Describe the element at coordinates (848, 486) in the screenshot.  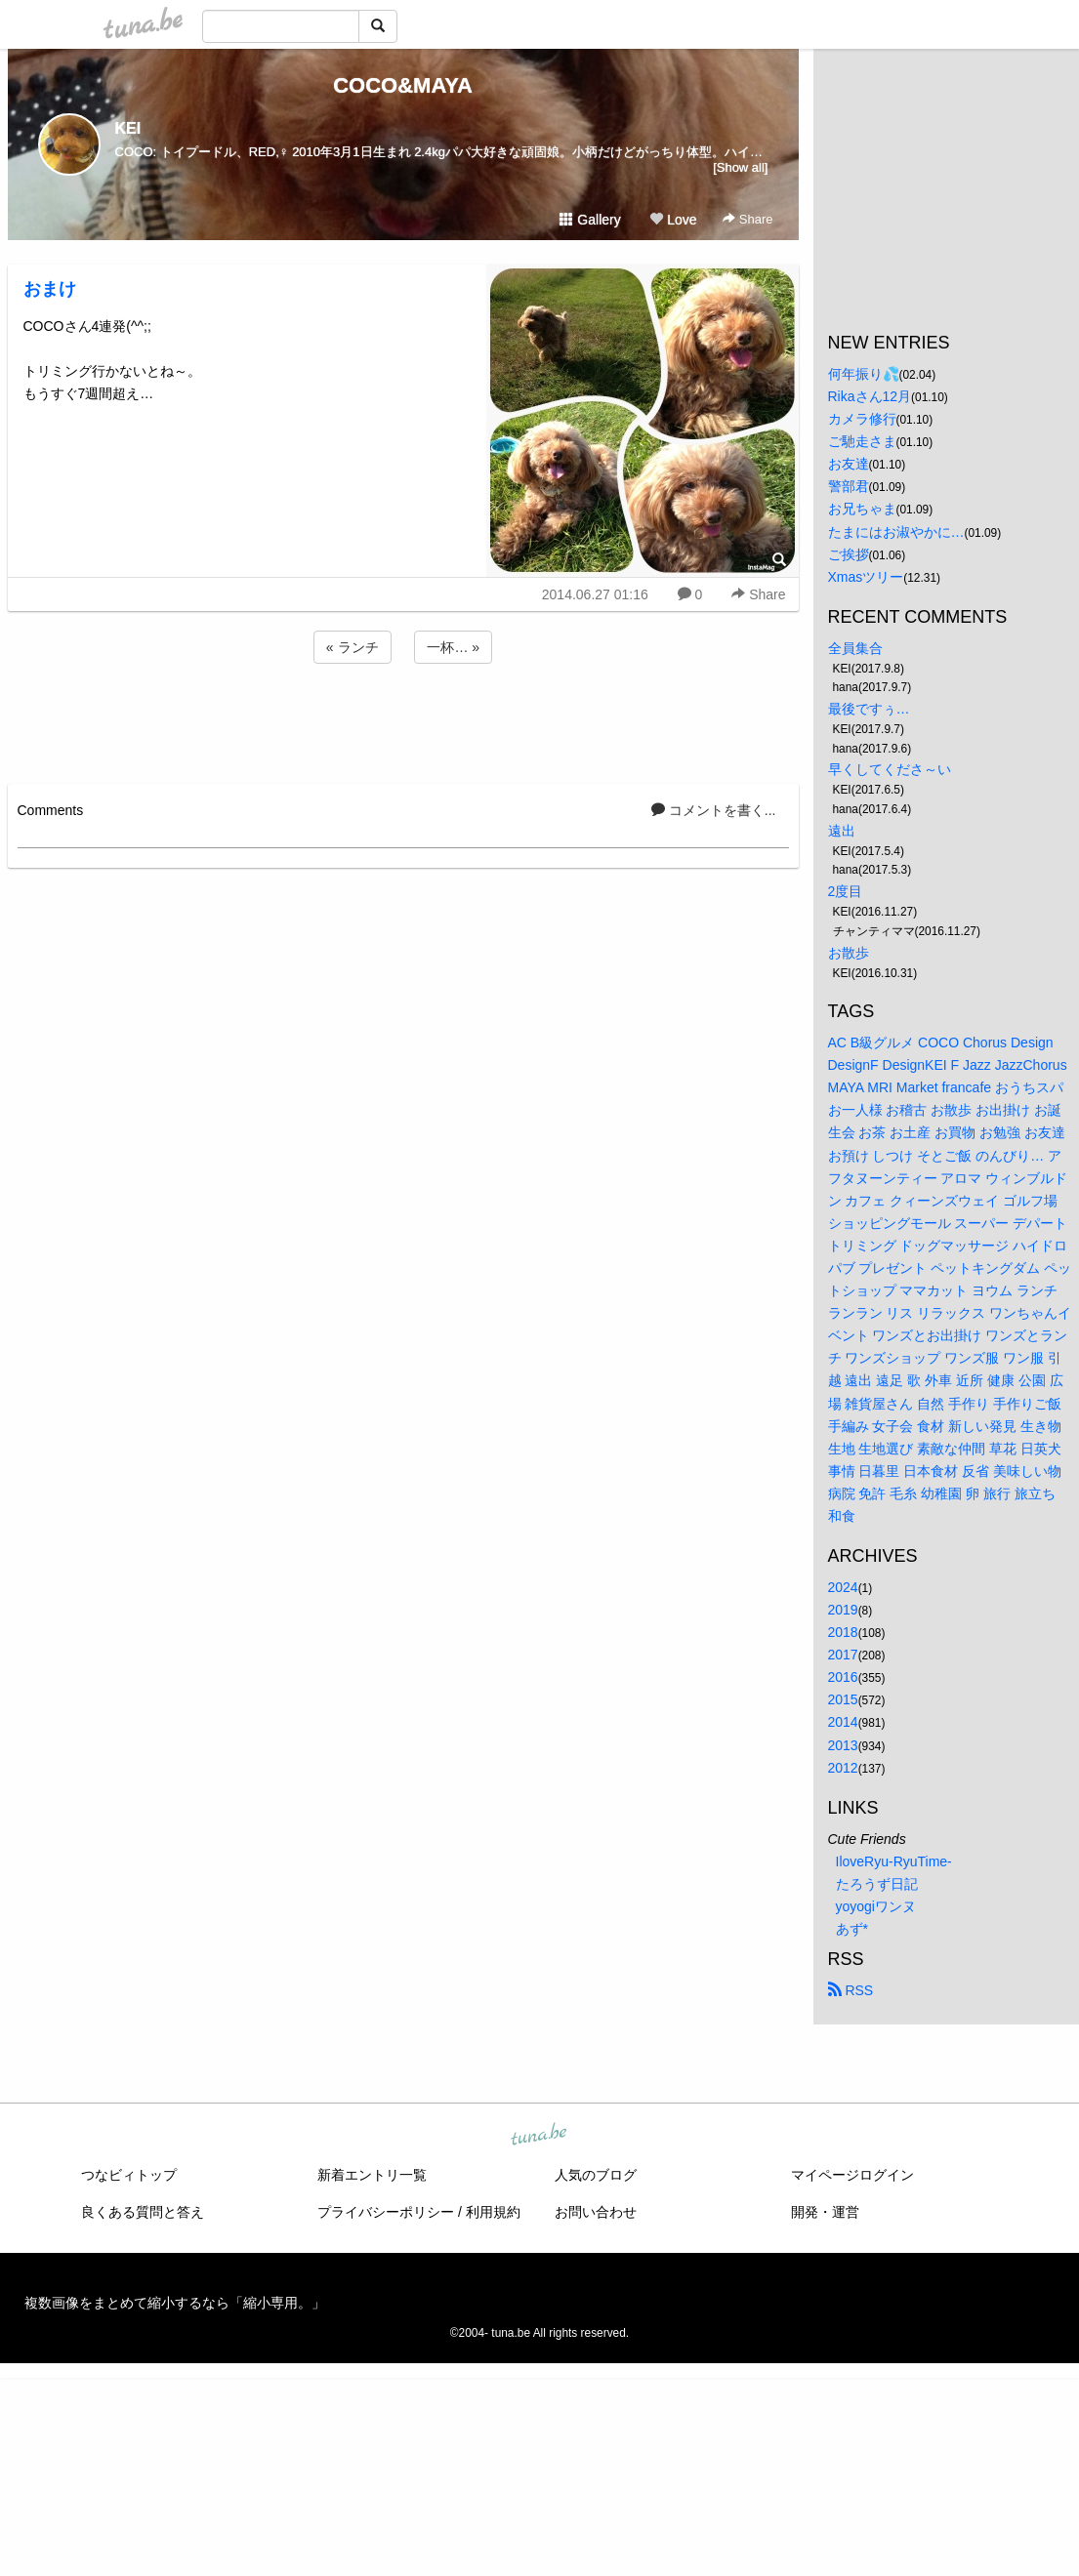
I see `警部君` at that location.